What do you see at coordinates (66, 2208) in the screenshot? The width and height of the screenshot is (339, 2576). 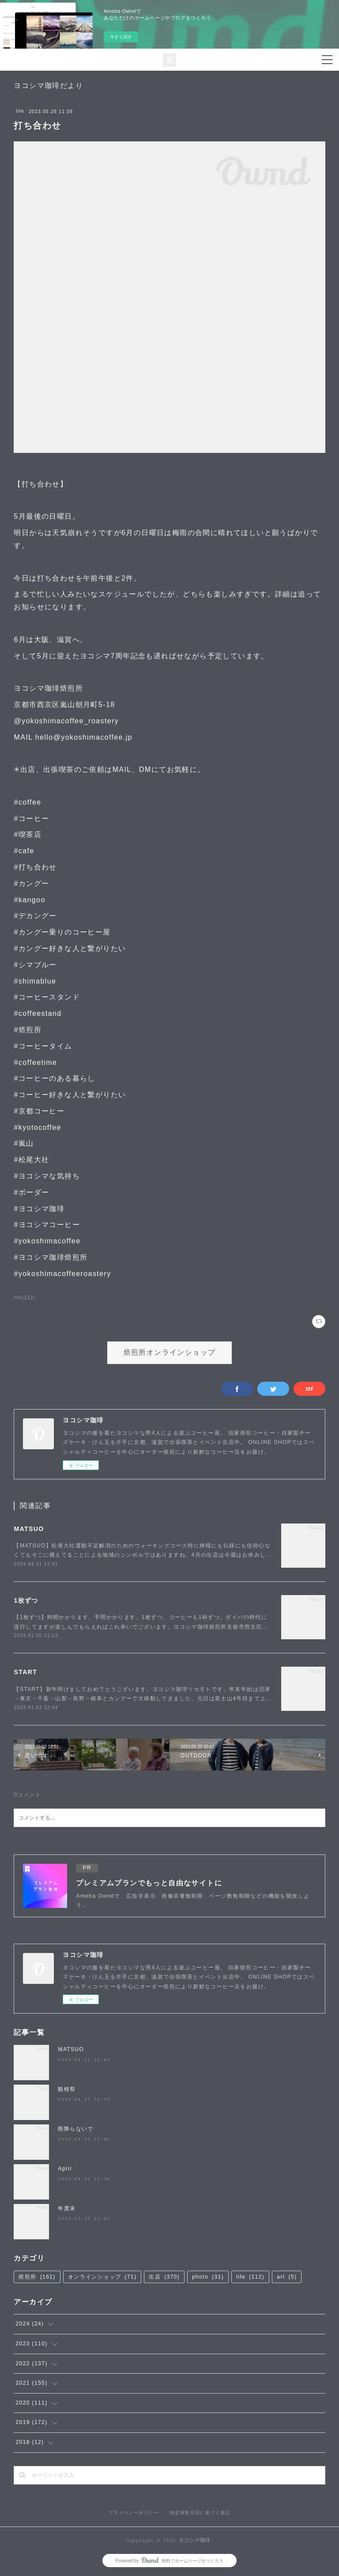 I see `年度末` at bounding box center [66, 2208].